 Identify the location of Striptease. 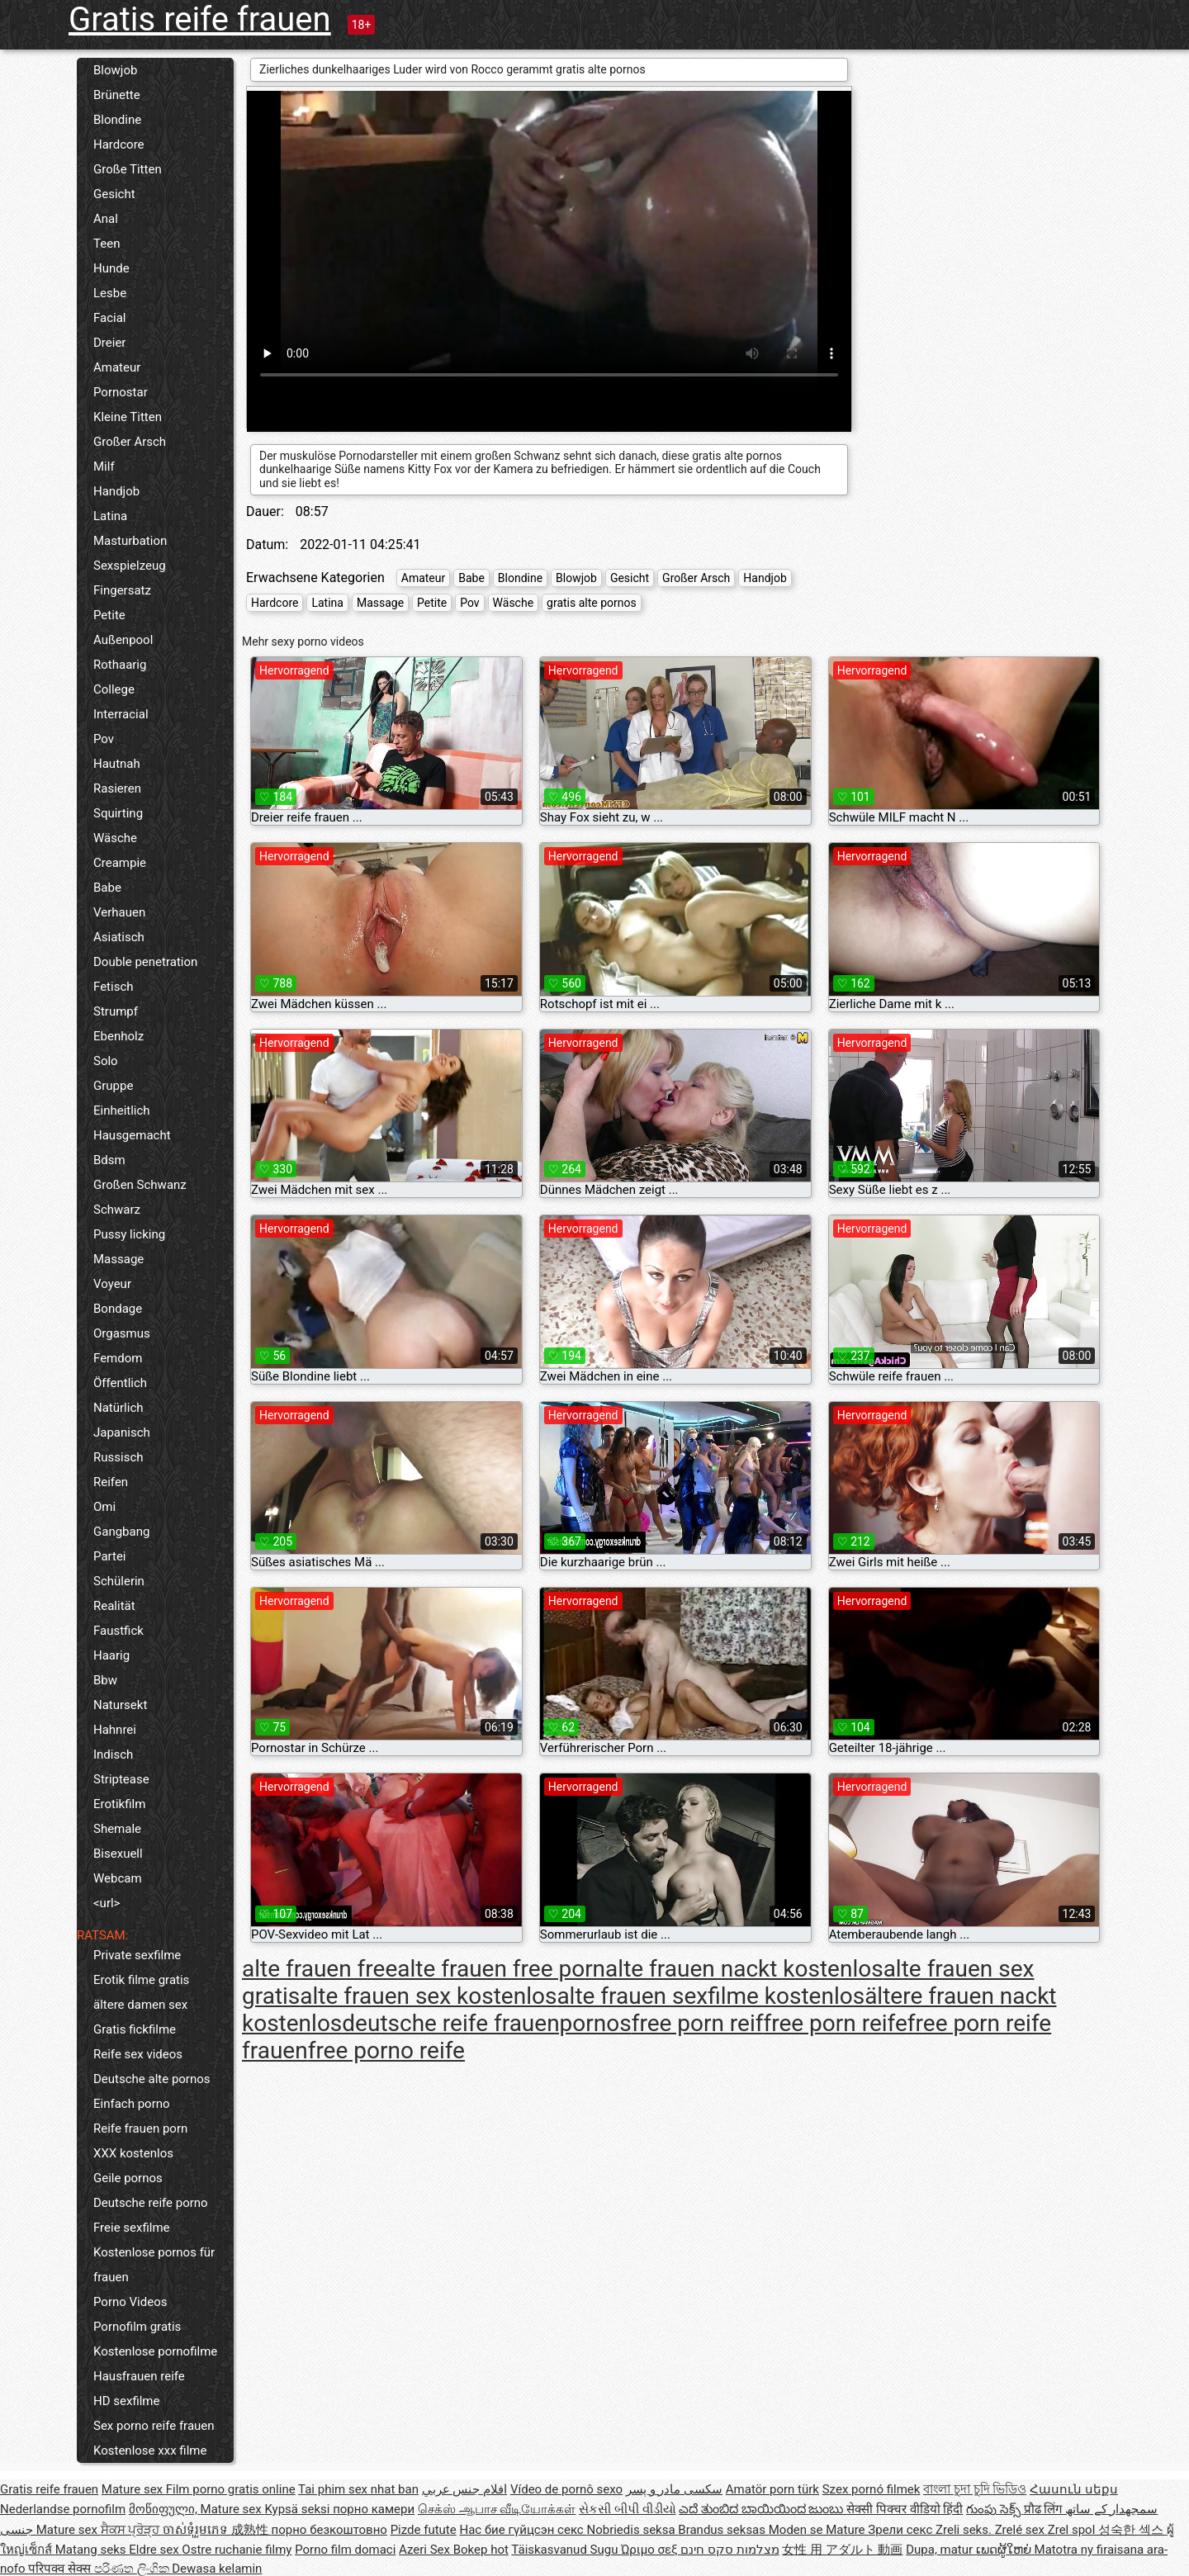
(121, 1779).